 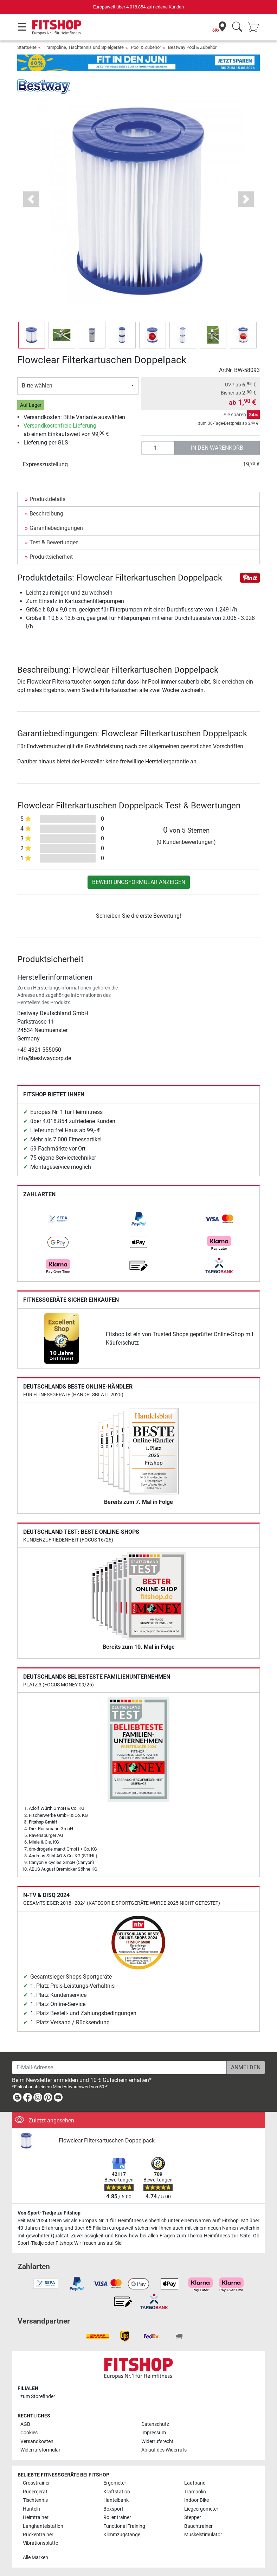 I want to click on Widerrufsrecht, so click(x=157, y=2441).